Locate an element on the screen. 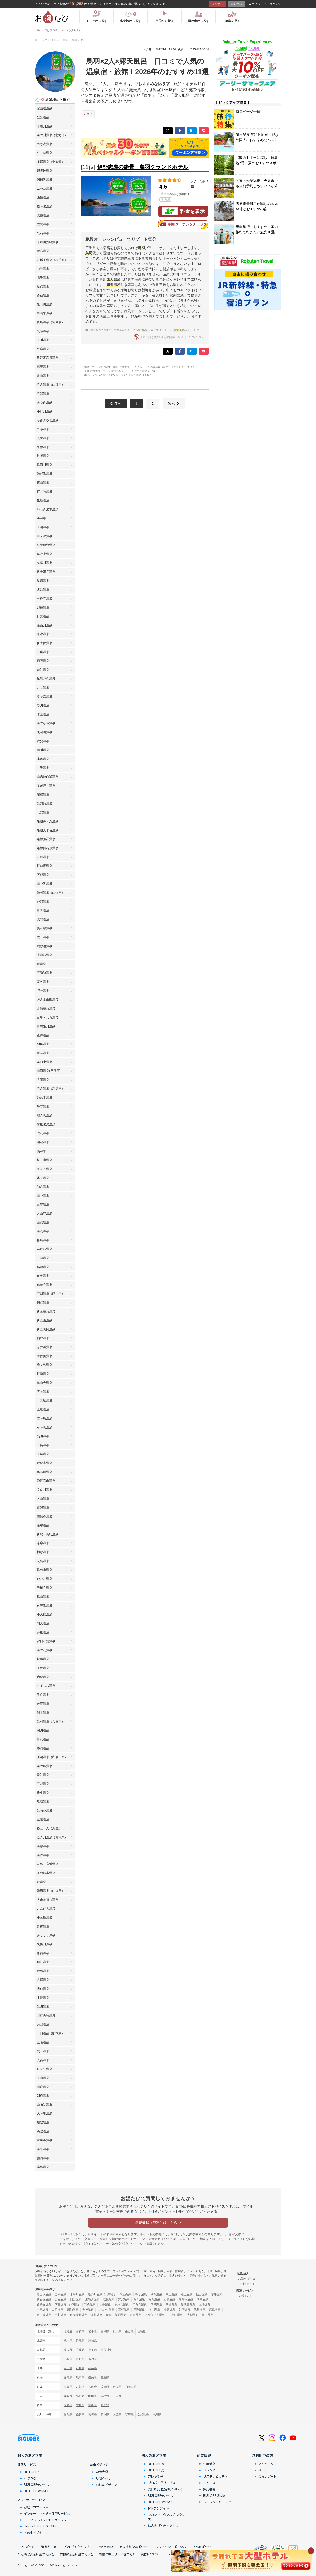  丹後温泉 is located at coordinates (43, 1632).